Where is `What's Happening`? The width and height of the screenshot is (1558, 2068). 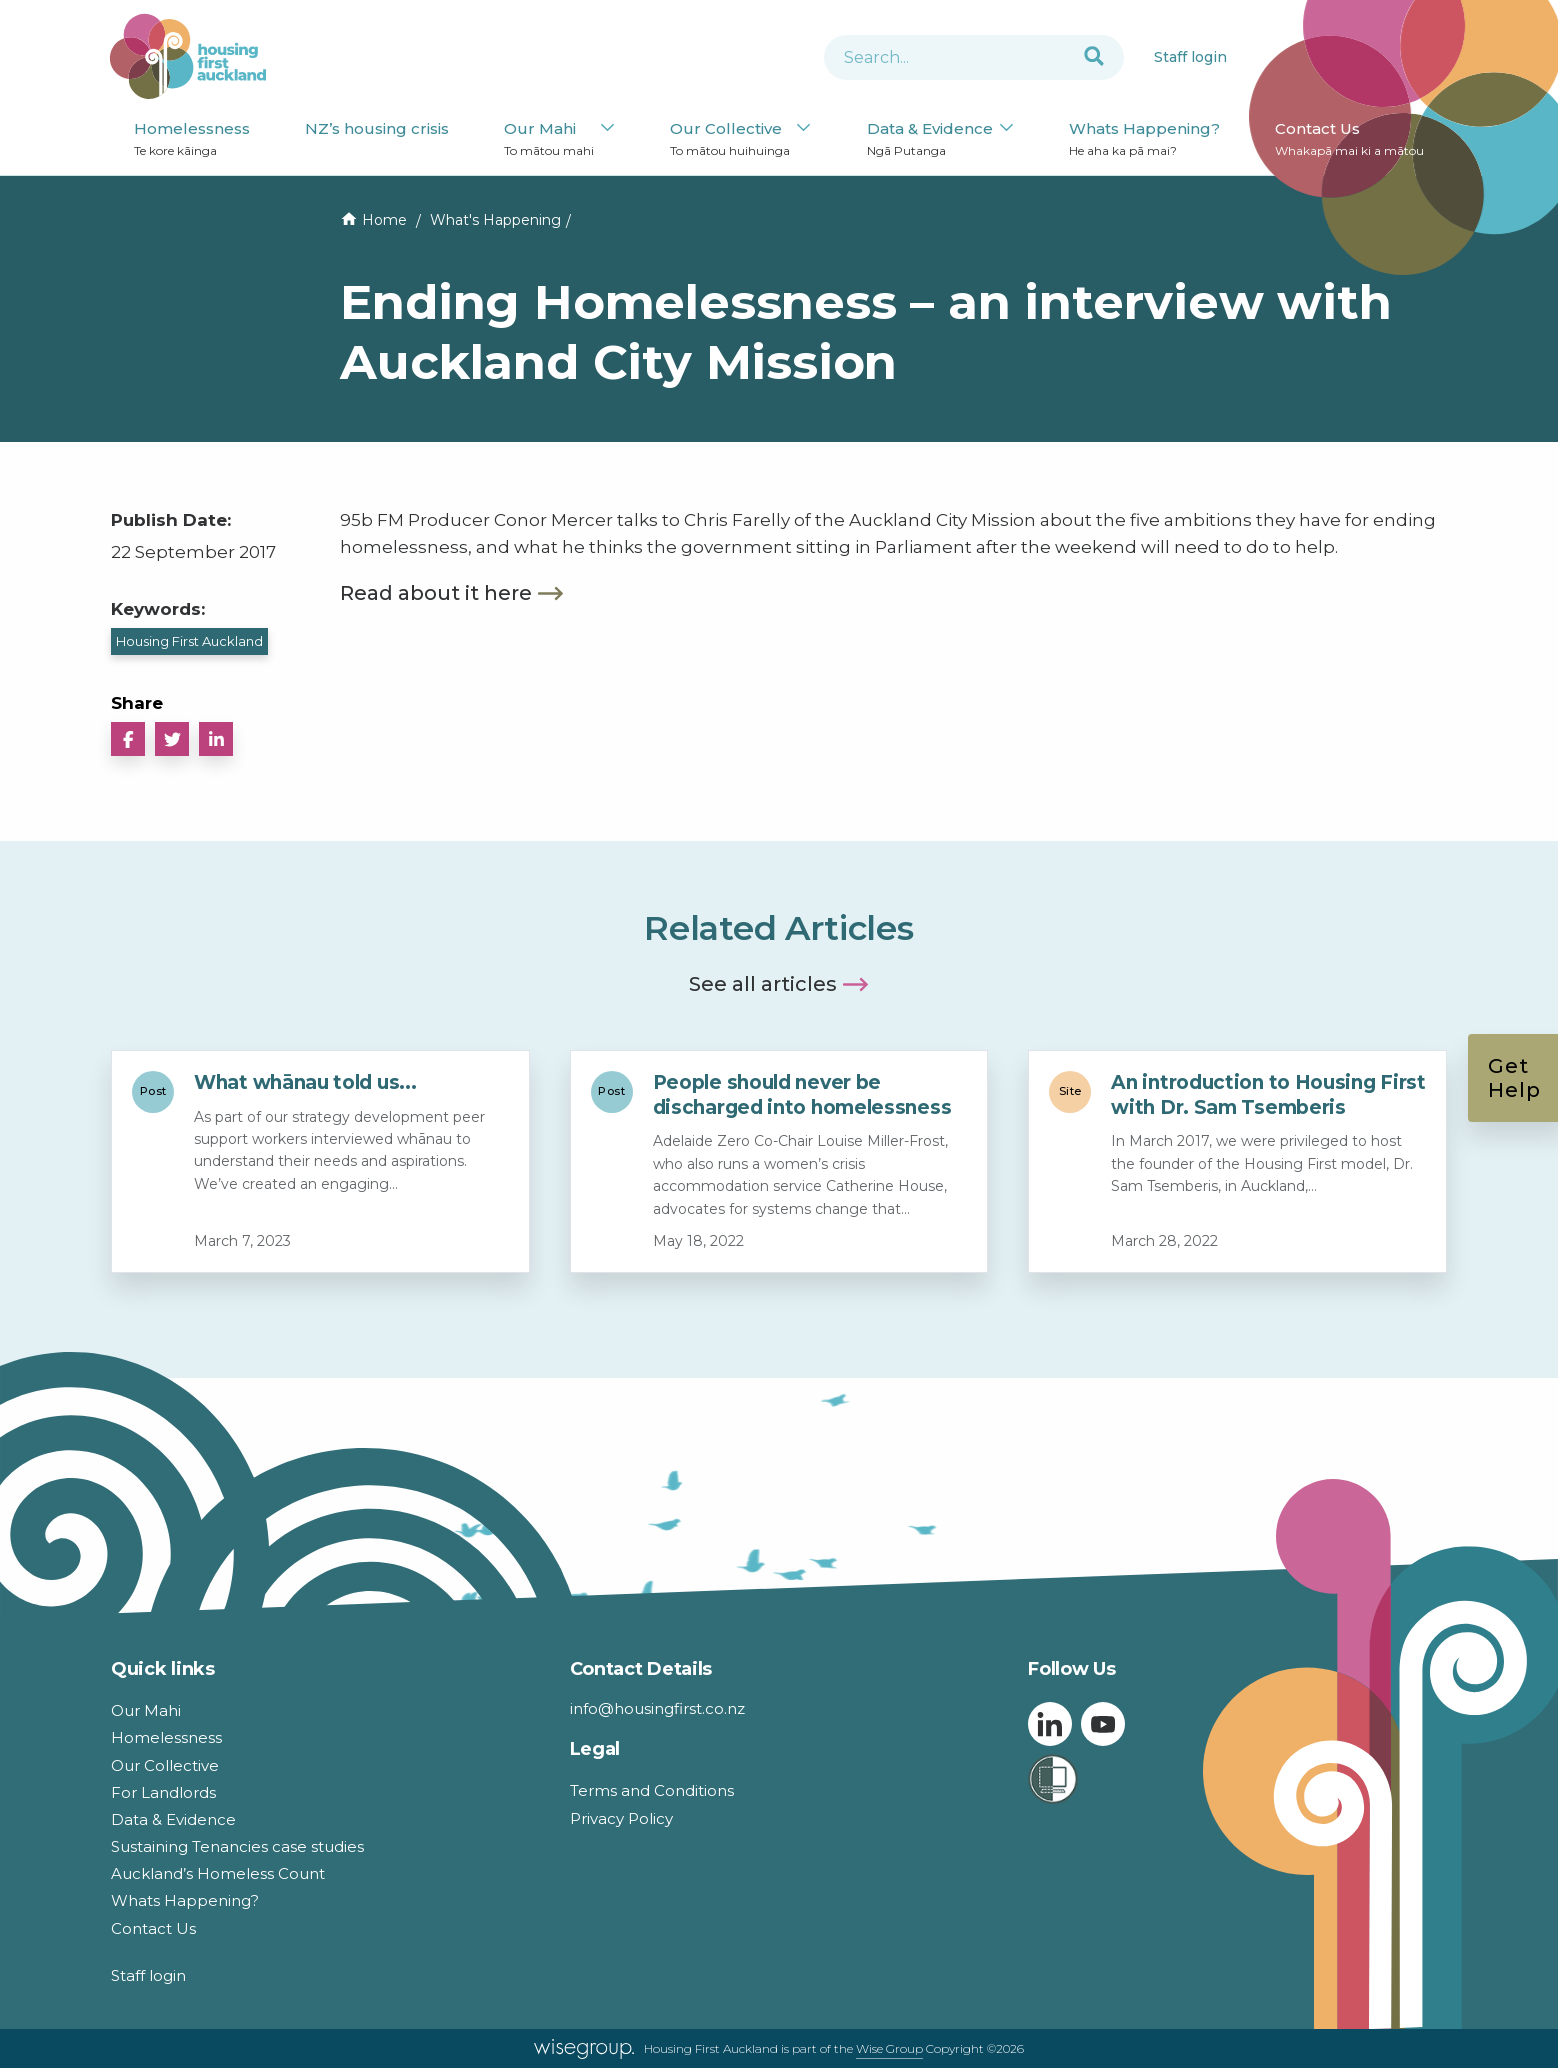 What's Happening is located at coordinates (495, 220).